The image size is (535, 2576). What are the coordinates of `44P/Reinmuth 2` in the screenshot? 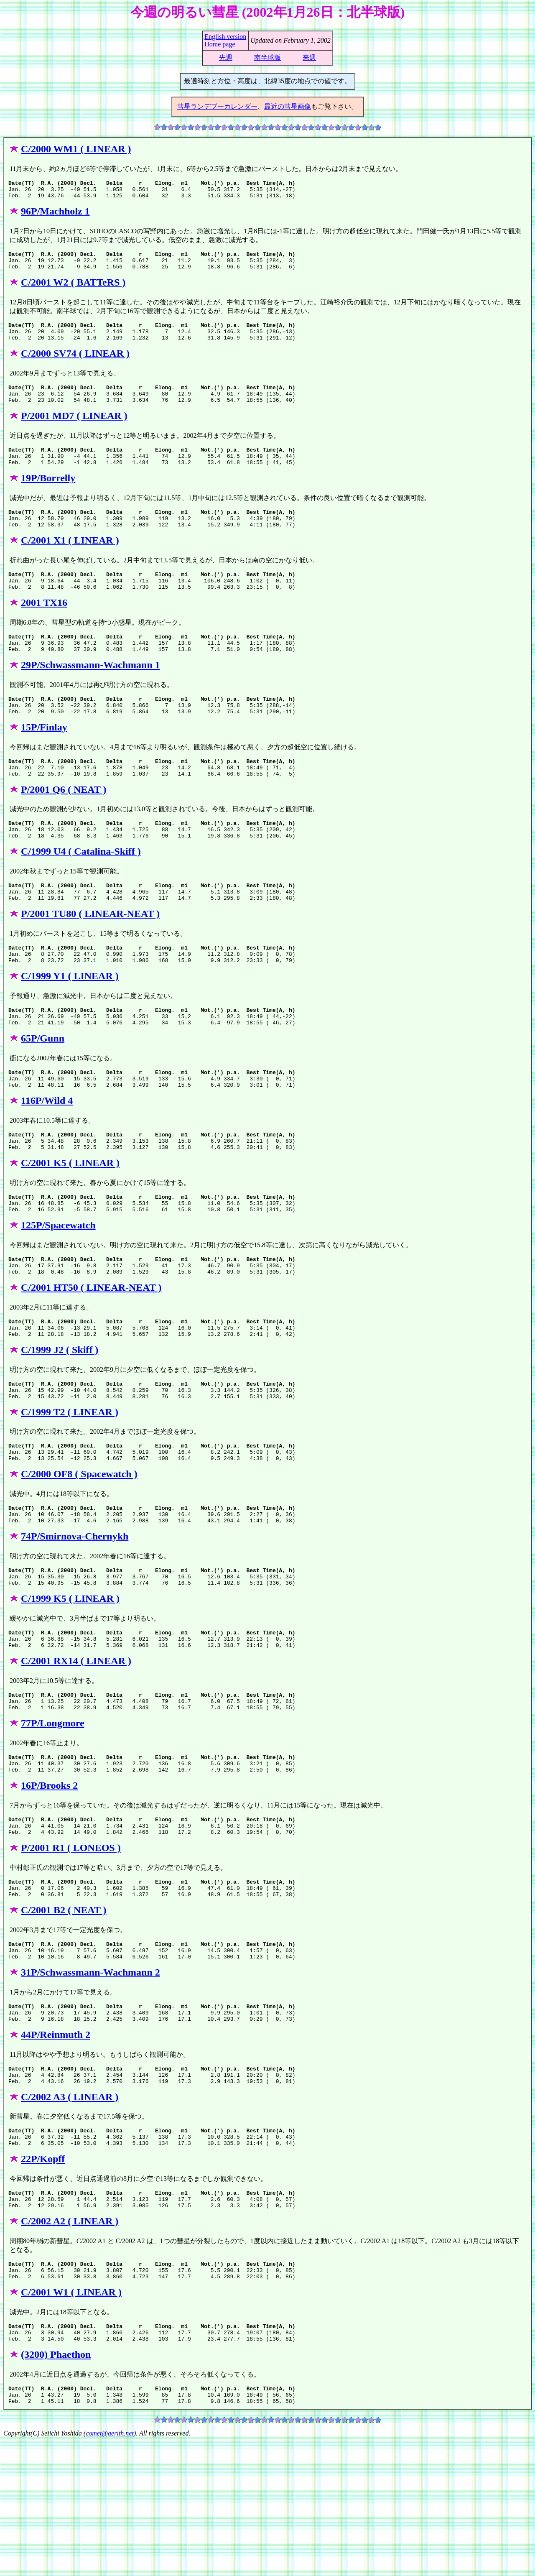 It's located at (55, 2147).